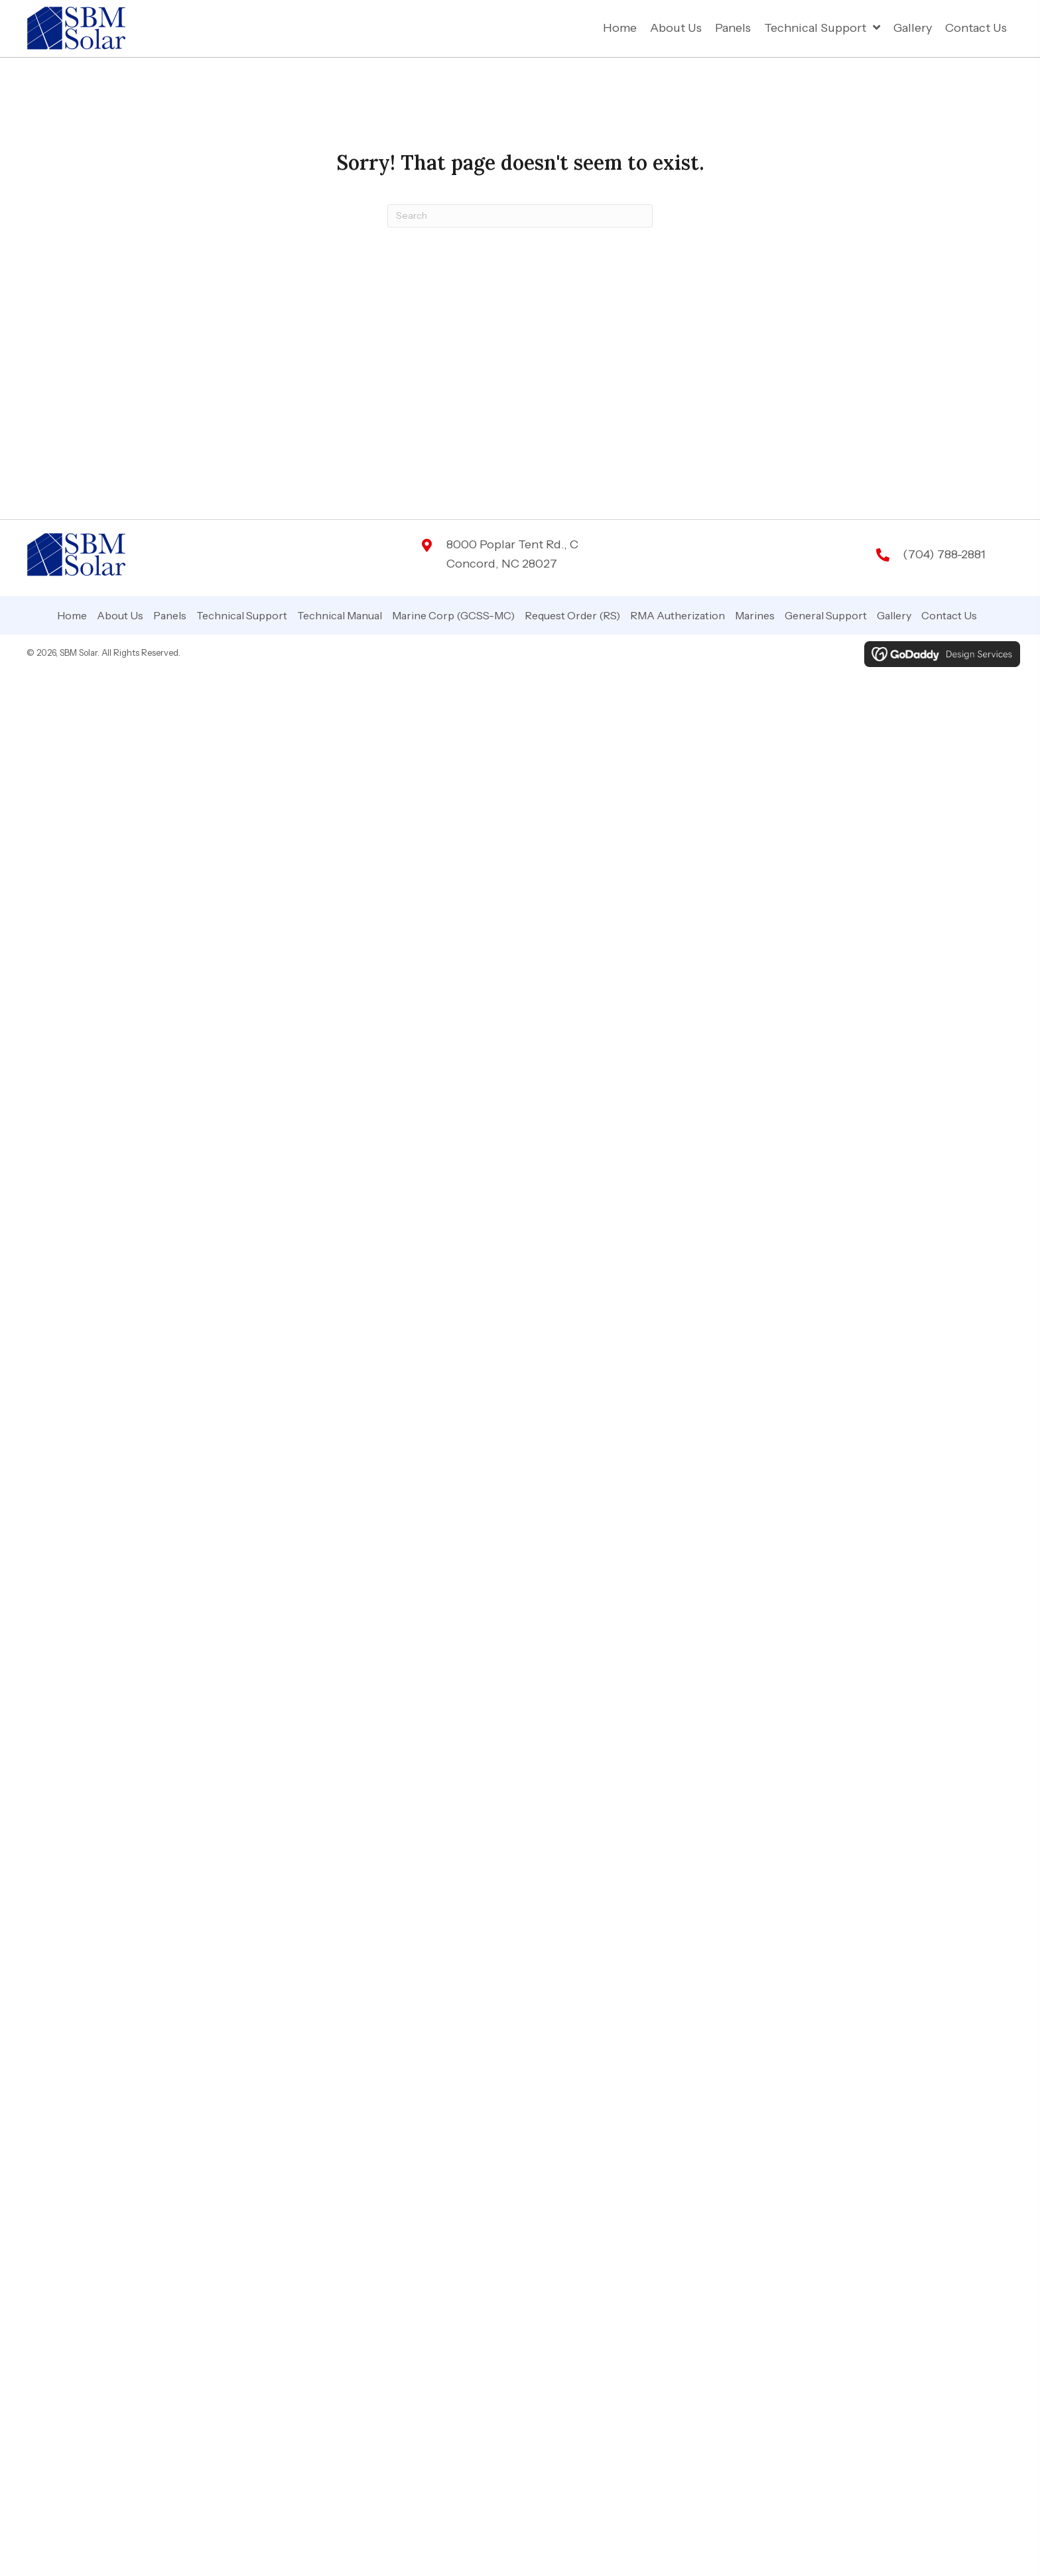  What do you see at coordinates (72, 615) in the screenshot?
I see `Home [menuitem]` at bounding box center [72, 615].